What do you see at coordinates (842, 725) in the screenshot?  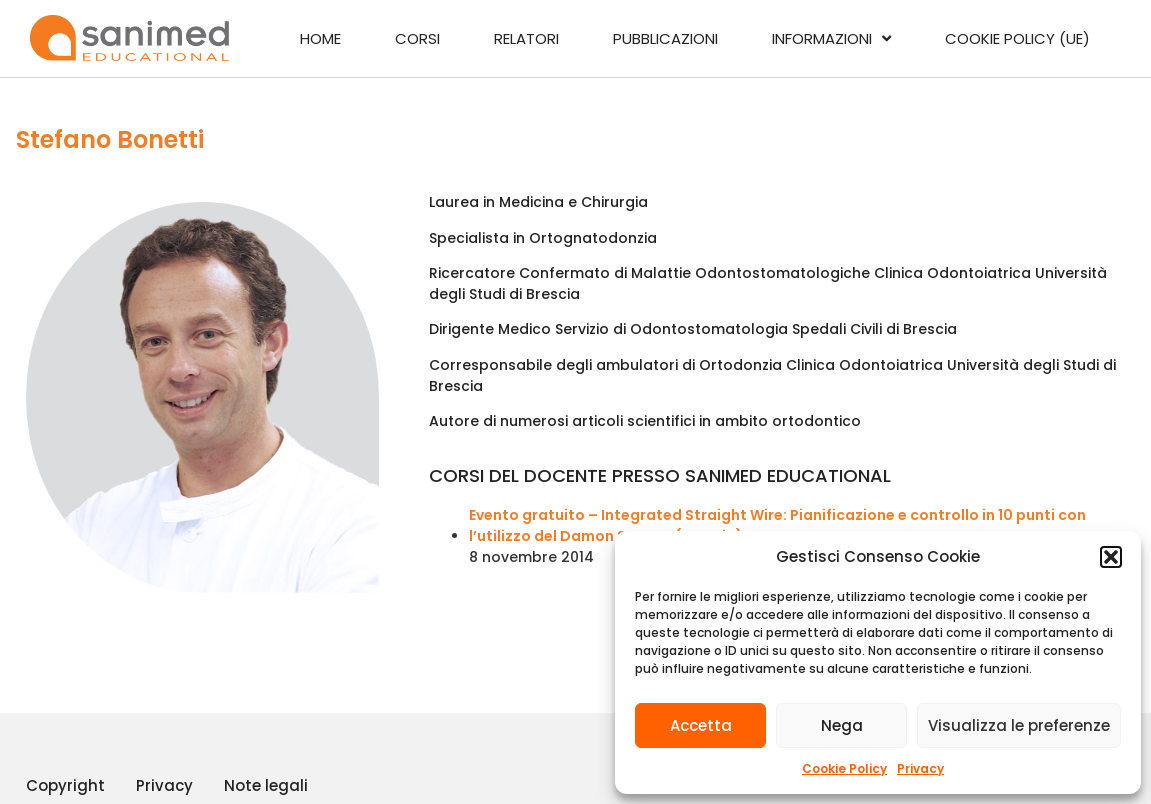 I see `Nega` at bounding box center [842, 725].